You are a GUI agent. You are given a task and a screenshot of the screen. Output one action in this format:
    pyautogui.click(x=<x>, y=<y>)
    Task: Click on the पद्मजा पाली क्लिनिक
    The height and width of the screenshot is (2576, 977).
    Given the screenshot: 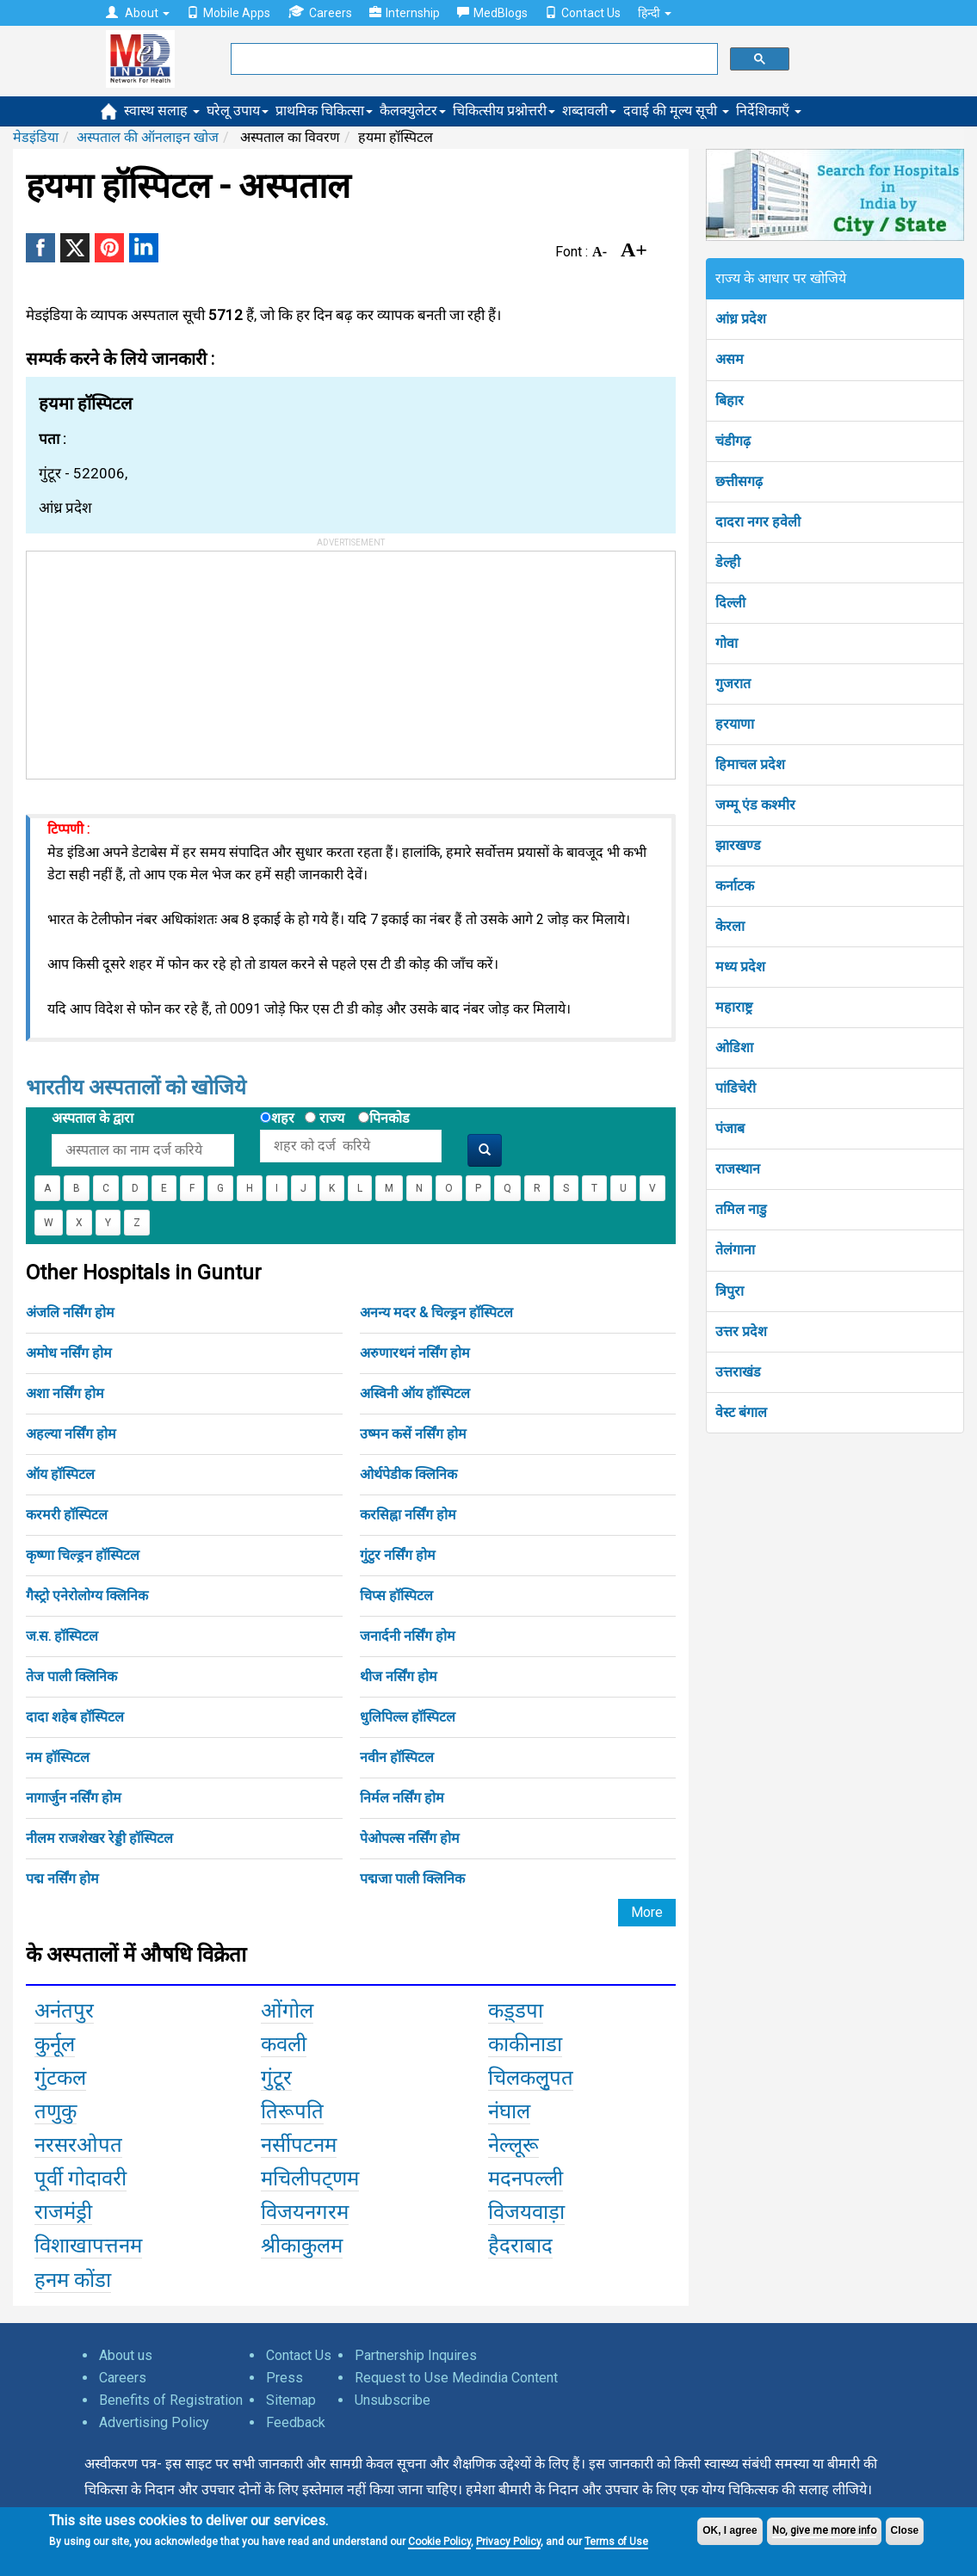 What is the action you would take?
    pyautogui.click(x=412, y=1878)
    